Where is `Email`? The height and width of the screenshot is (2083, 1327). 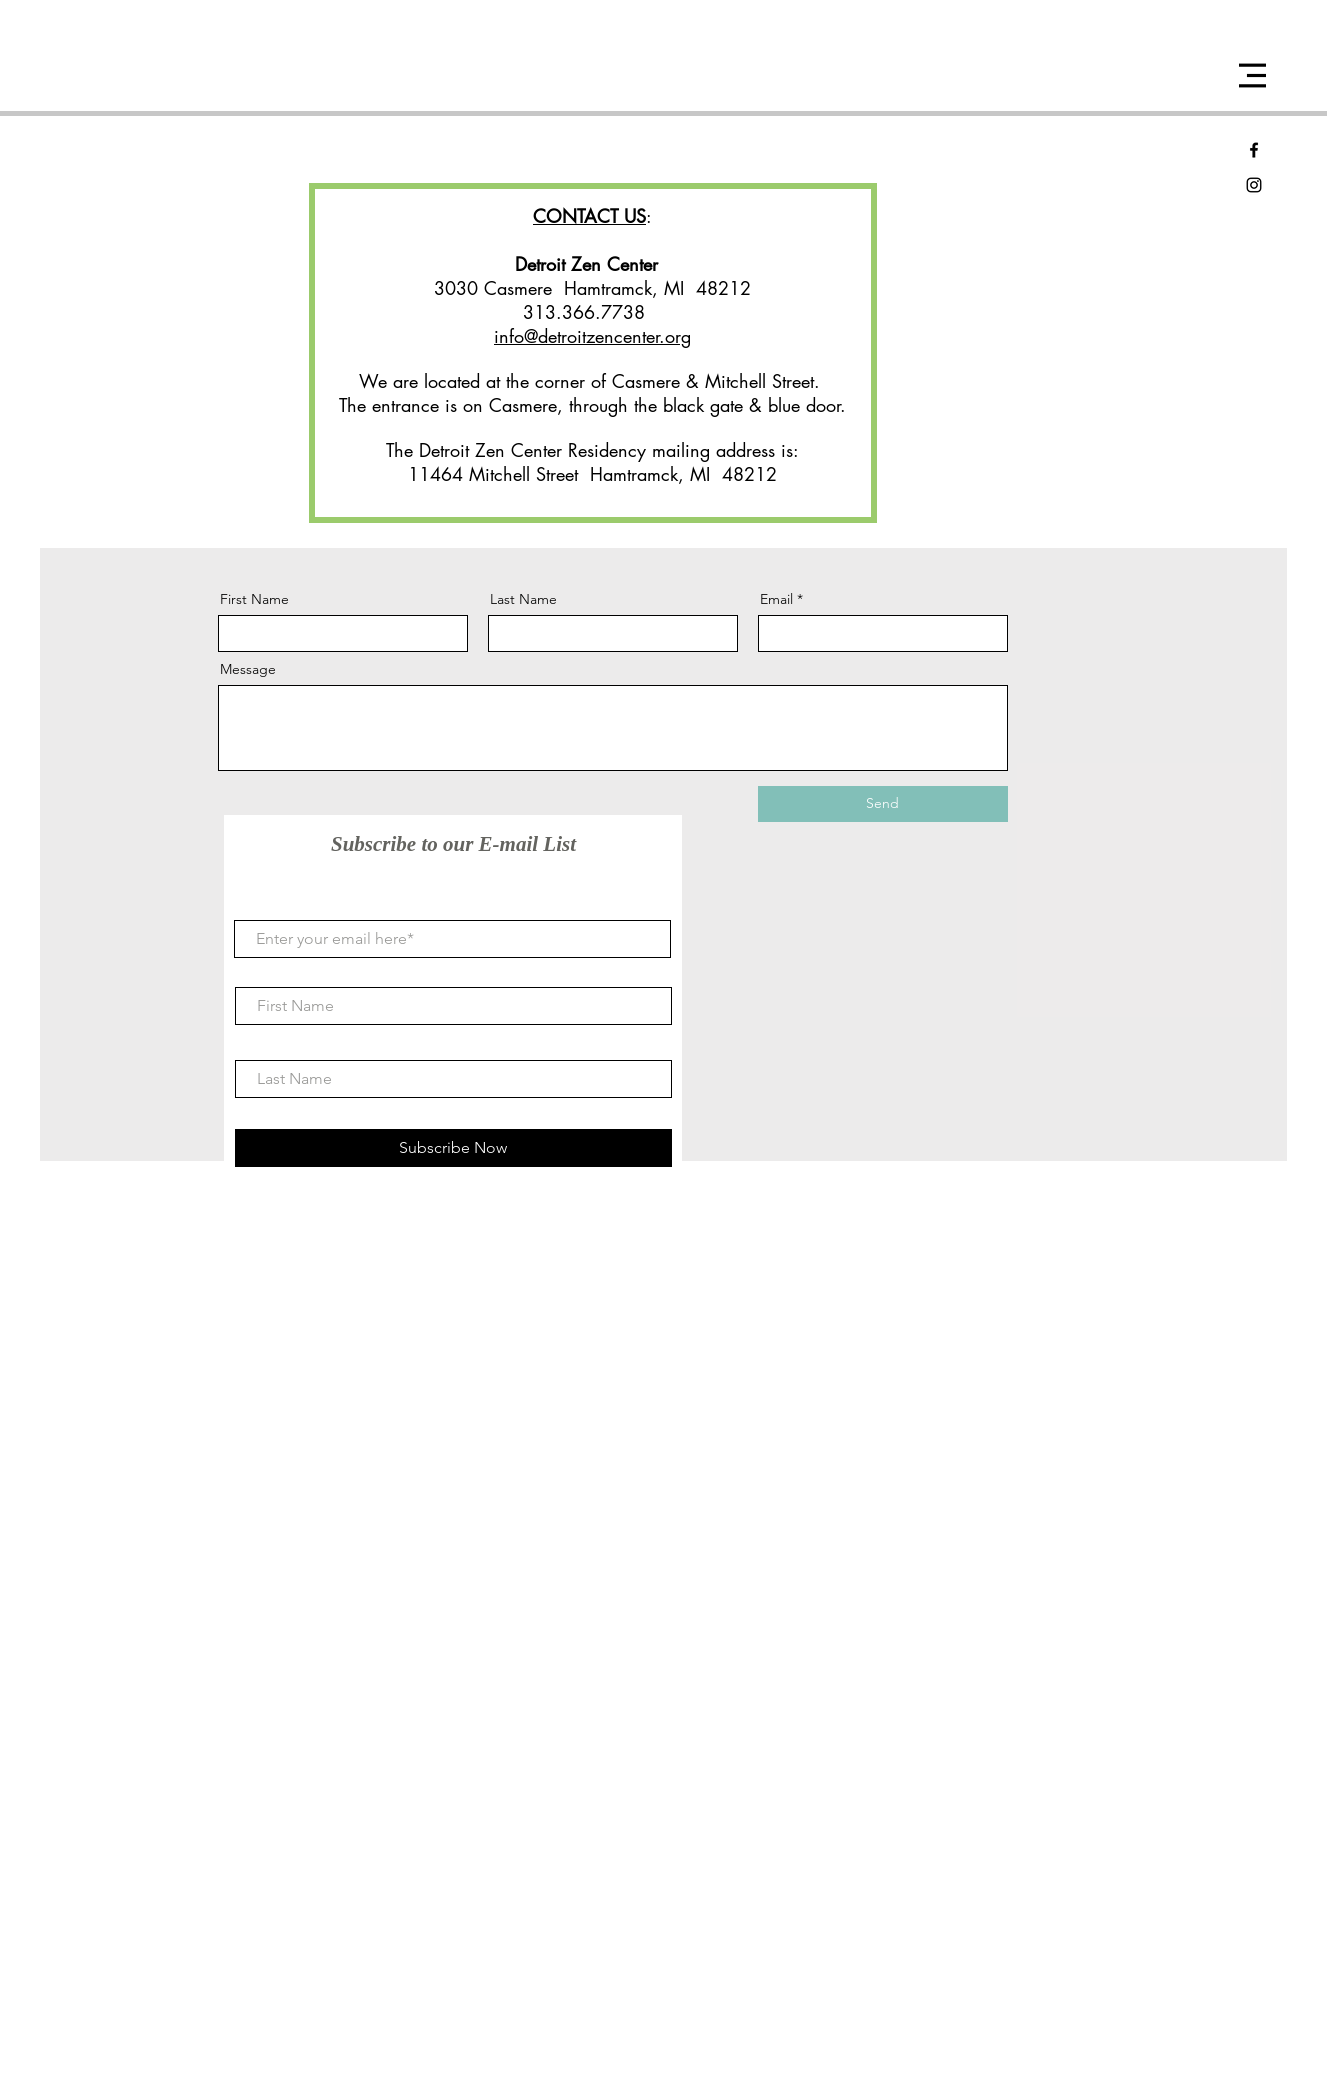
Email is located at coordinates (776, 599).